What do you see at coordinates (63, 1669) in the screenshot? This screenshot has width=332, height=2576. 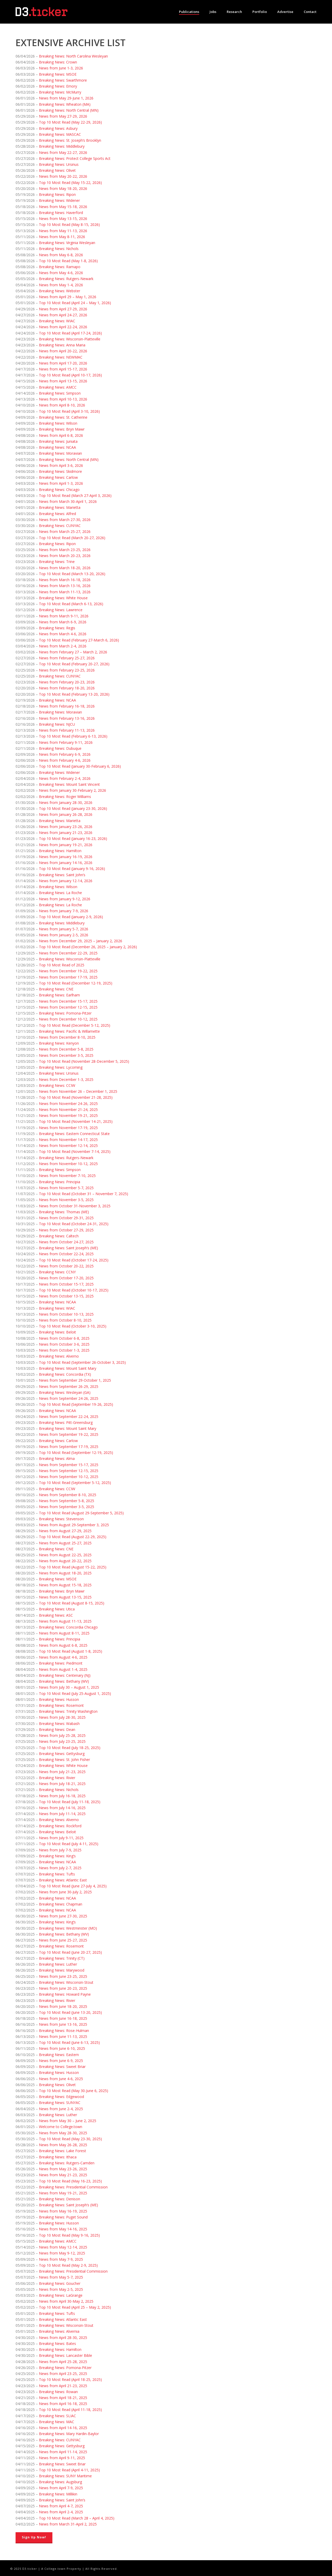 I see `News from August 1-4, 2025` at bounding box center [63, 1669].